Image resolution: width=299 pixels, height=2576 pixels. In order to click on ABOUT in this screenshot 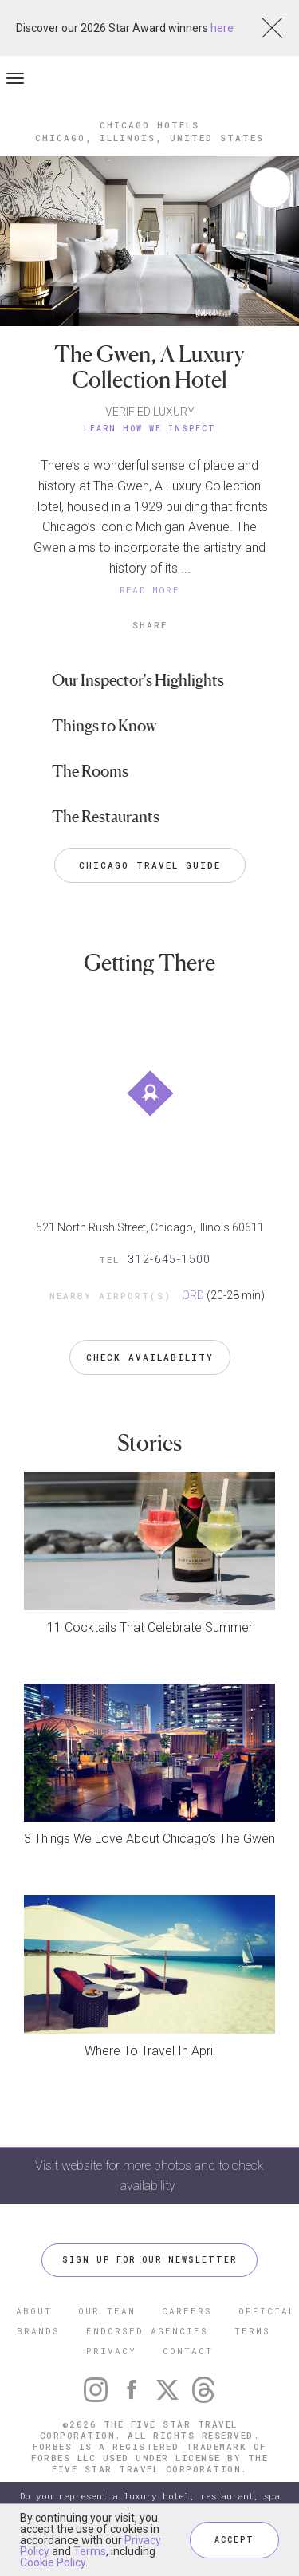, I will do `click(34, 2311)`.